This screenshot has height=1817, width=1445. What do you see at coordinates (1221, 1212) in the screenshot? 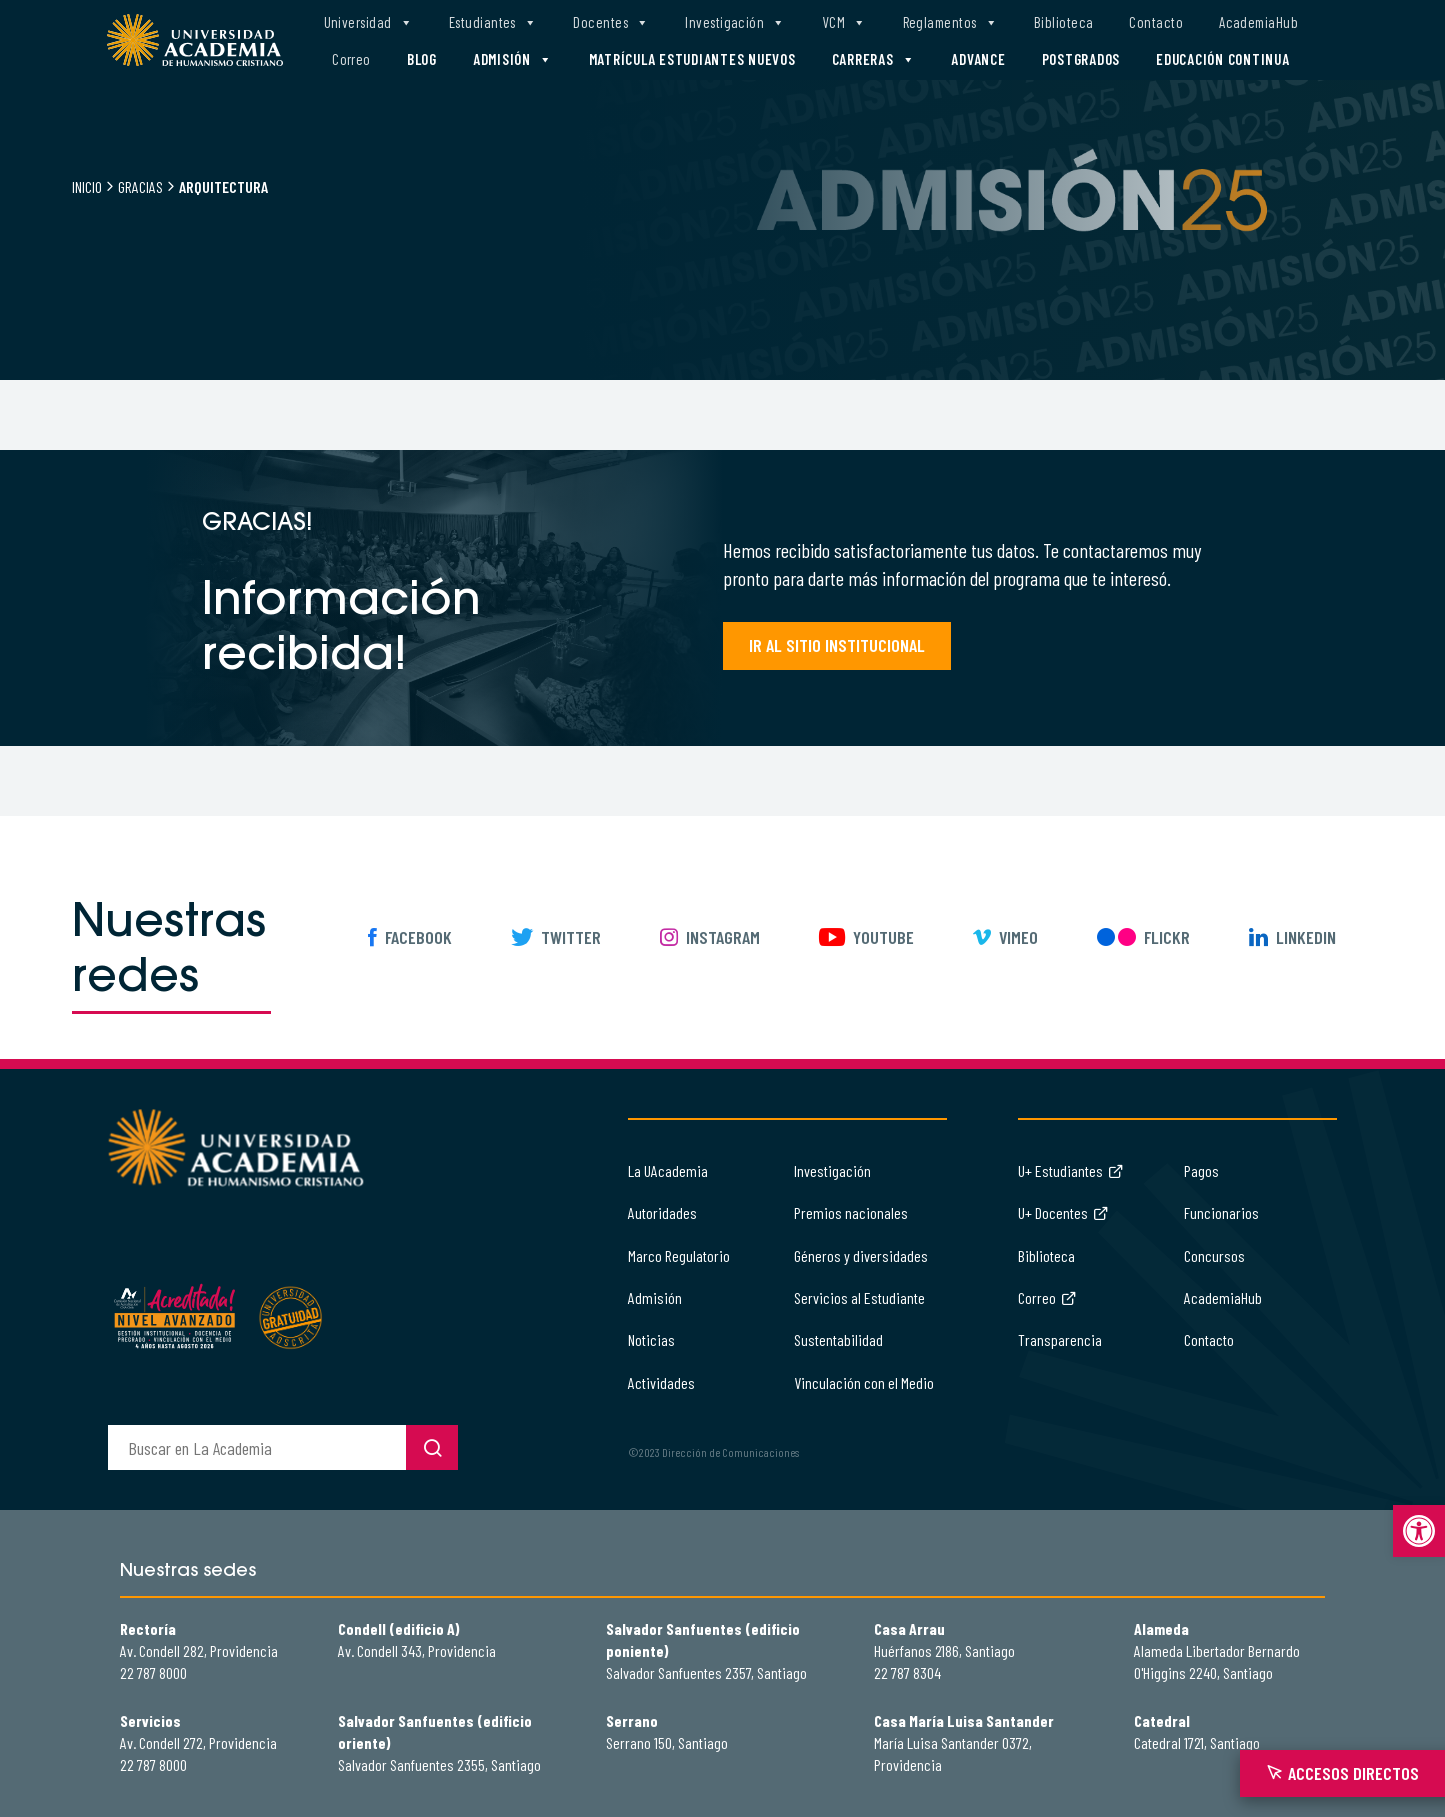
I see `Funcionarios` at bounding box center [1221, 1212].